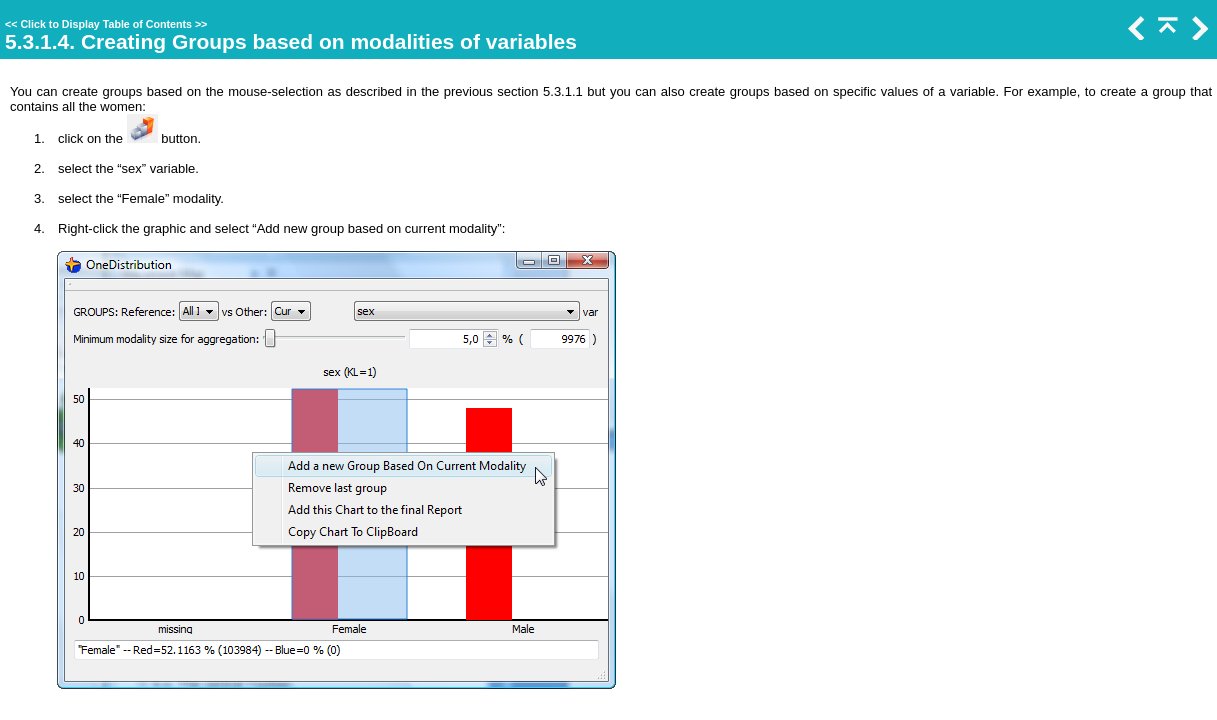  What do you see at coordinates (106, 24) in the screenshot?
I see `Click to Display Table of Contents` at bounding box center [106, 24].